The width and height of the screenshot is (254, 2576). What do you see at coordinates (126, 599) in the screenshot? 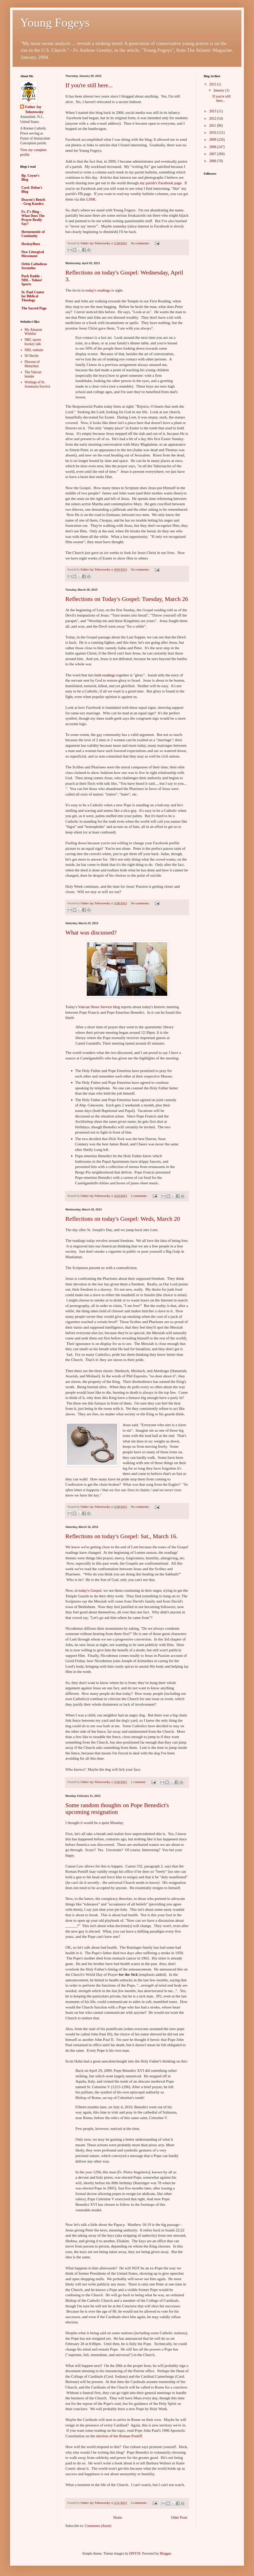
I see `Reflections on Today's Gospel: Tuesday, March 26` at bounding box center [126, 599].